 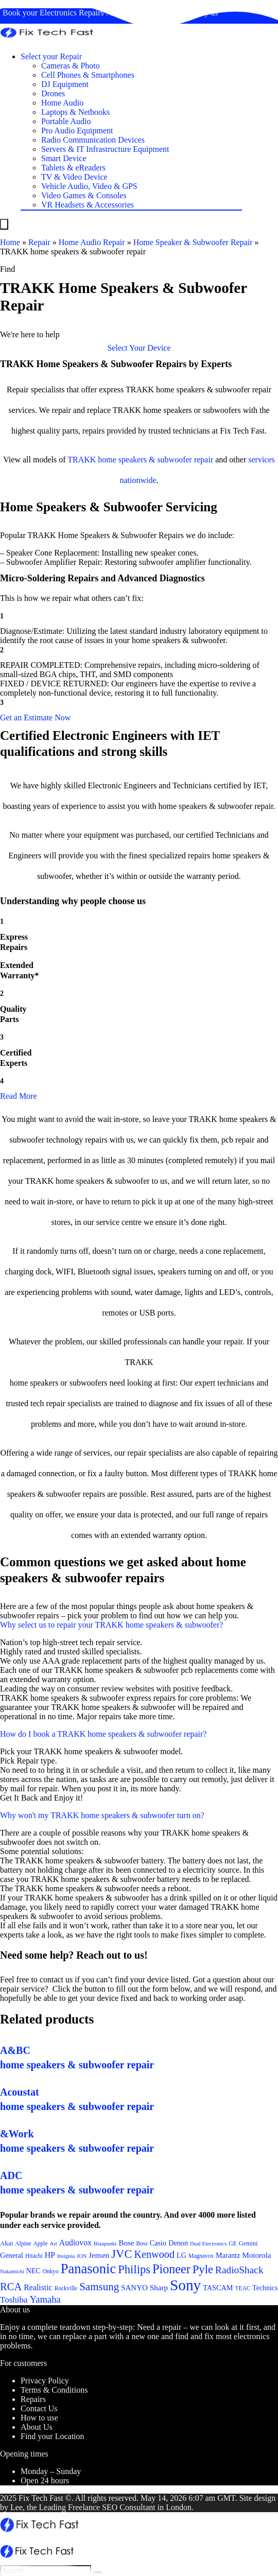 What do you see at coordinates (63, 158) in the screenshot?
I see `Smart Device` at bounding box center [63, 158].